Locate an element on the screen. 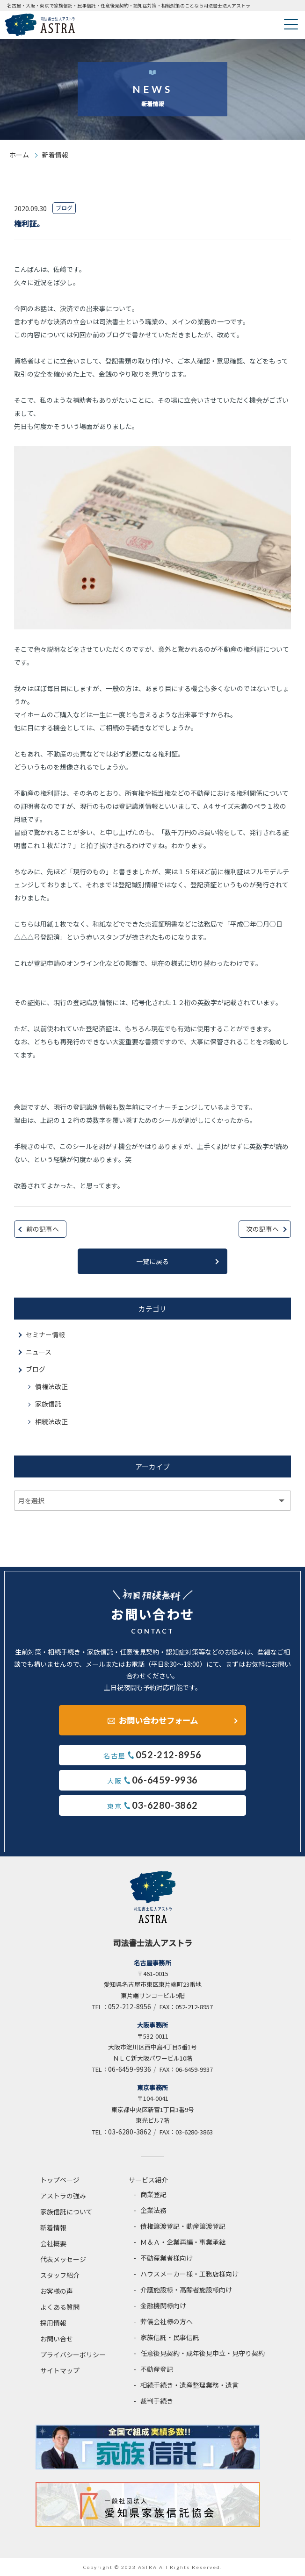 This screenshot has height=2576, width=305. 一覧に戻る is located at coordinates (152, 1261).